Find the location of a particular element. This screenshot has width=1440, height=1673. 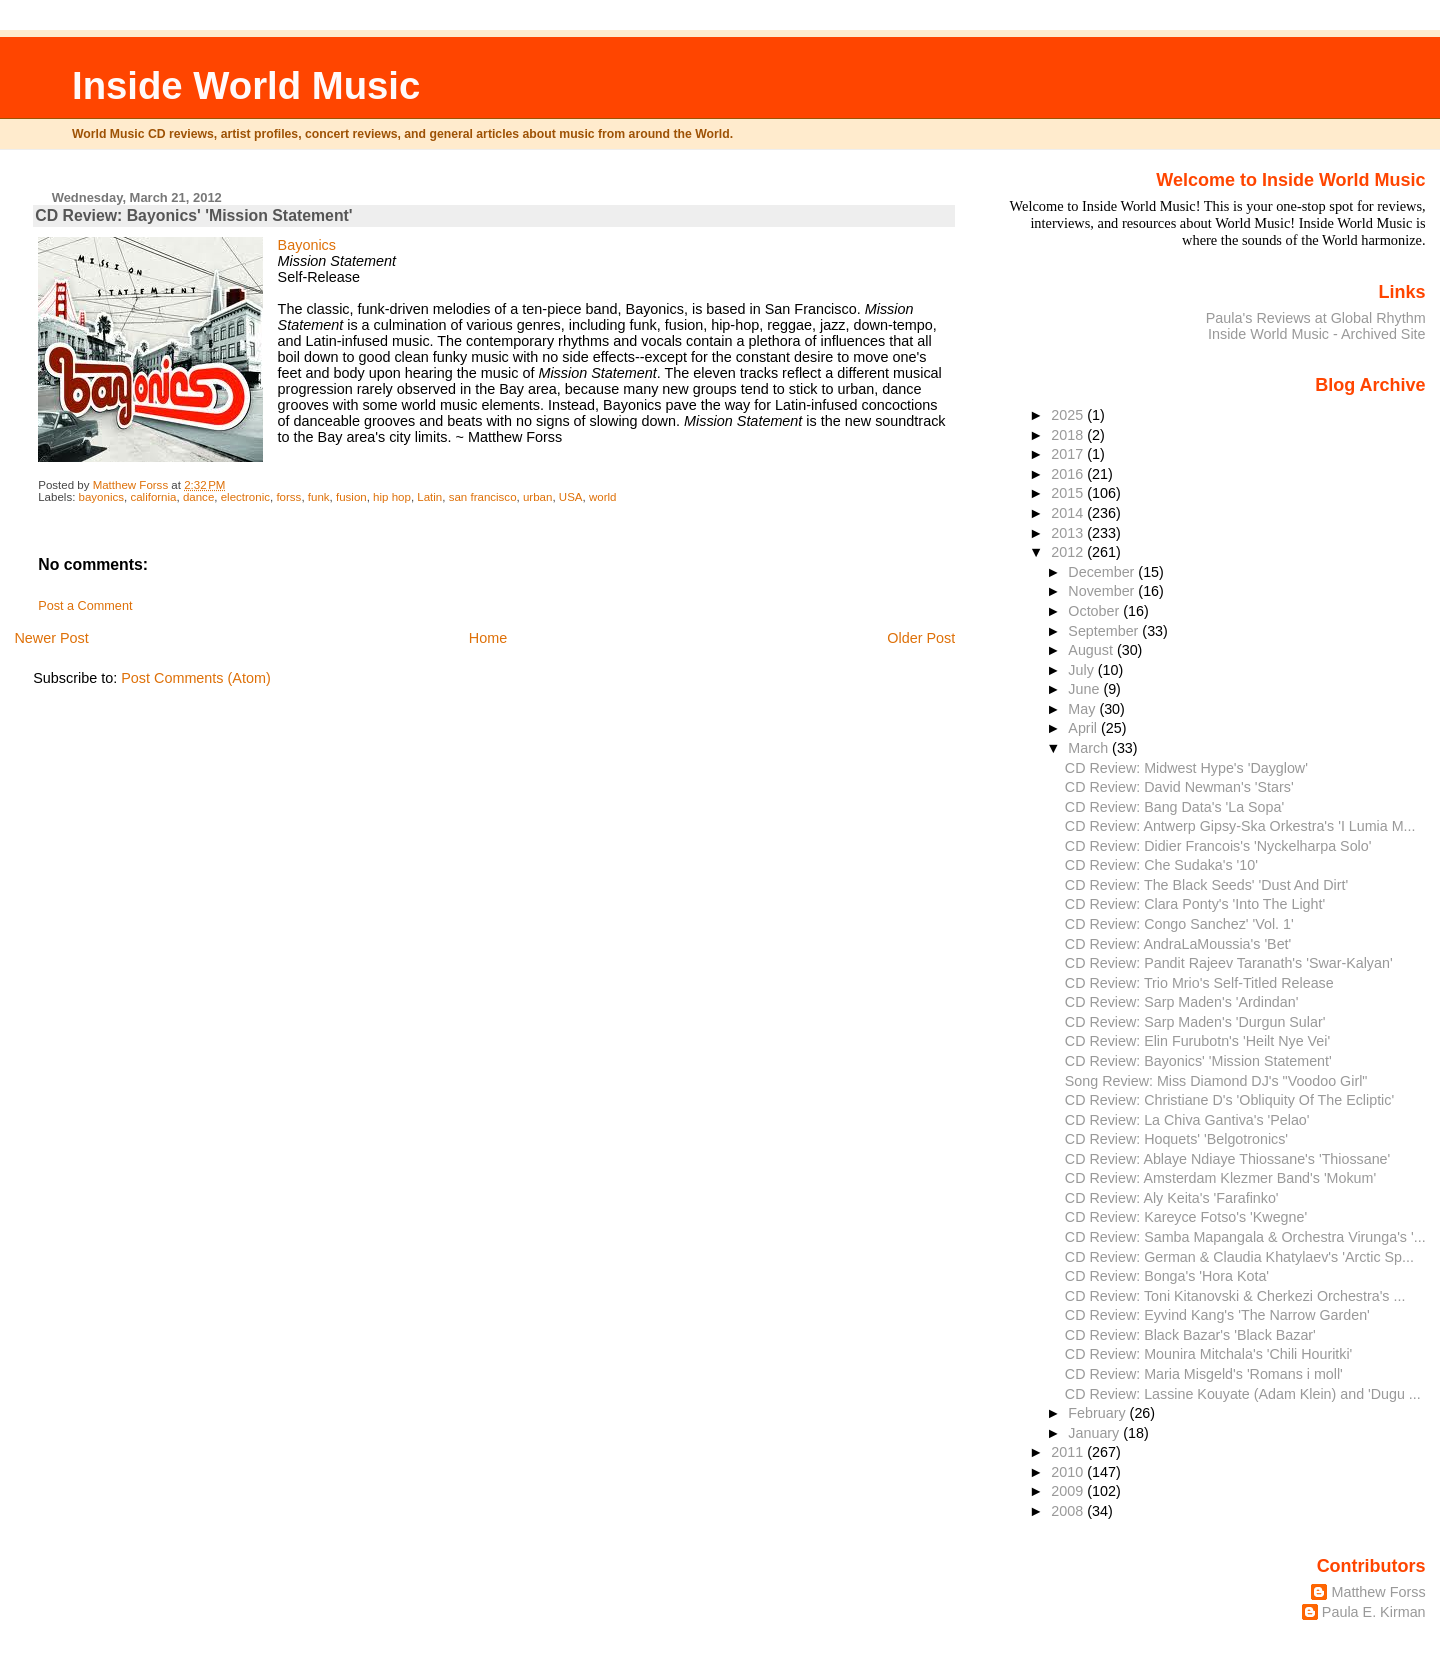

2016 is located at coordinates (1069, 474).